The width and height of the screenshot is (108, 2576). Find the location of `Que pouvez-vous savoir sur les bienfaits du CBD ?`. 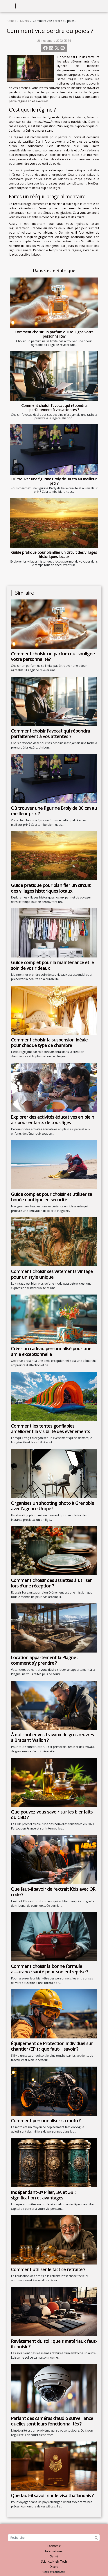

Que pouvez-vous savoir sur les bienfaits du CBD ? is located at coordinates (52, 1814).